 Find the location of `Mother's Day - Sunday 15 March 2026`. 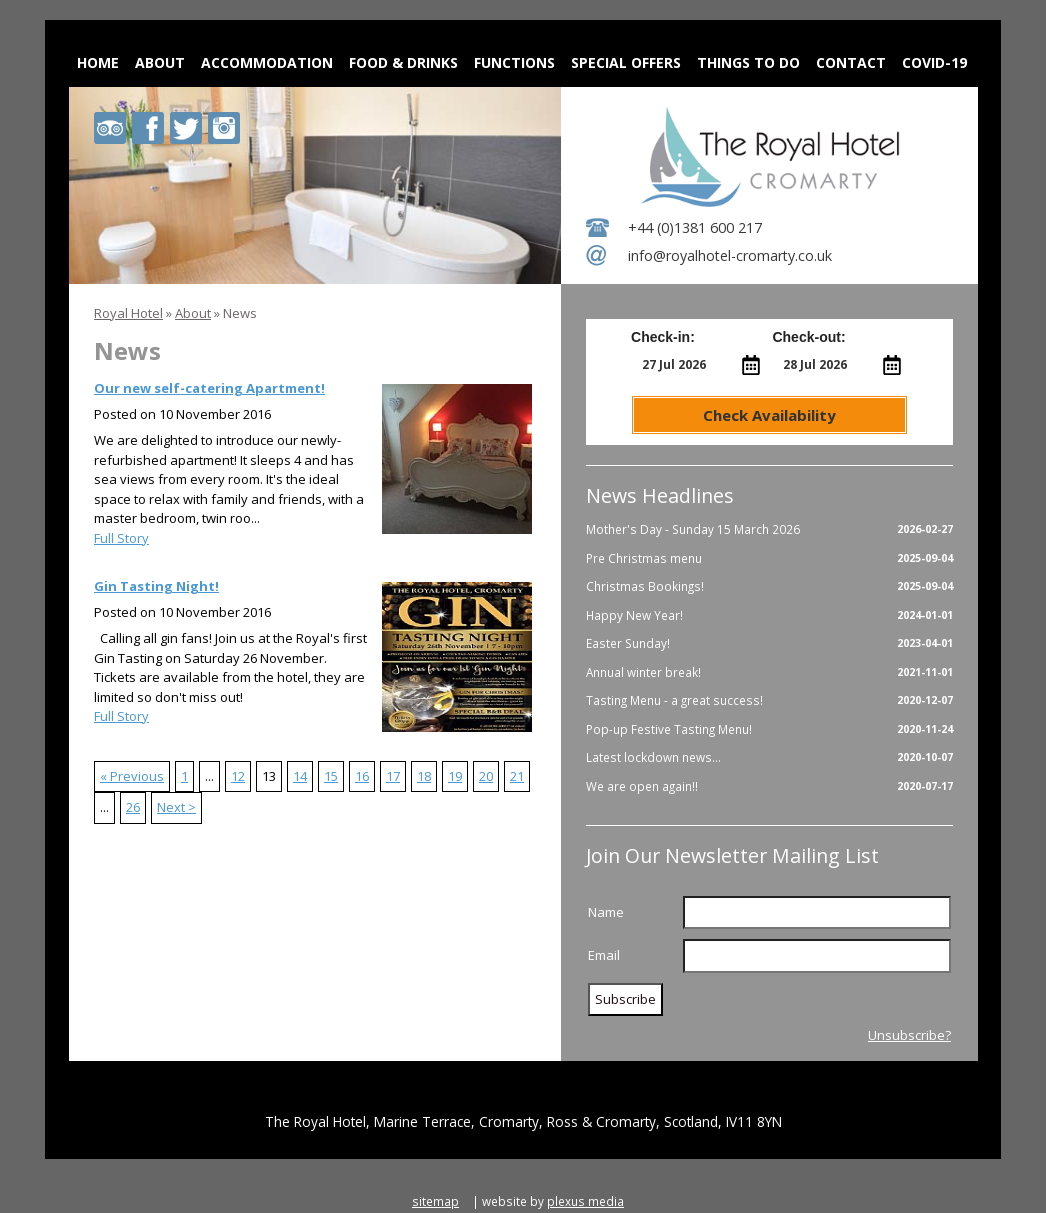

Mother's Day - Sunday 15 March 2026 is located at coordinates (769, 530).